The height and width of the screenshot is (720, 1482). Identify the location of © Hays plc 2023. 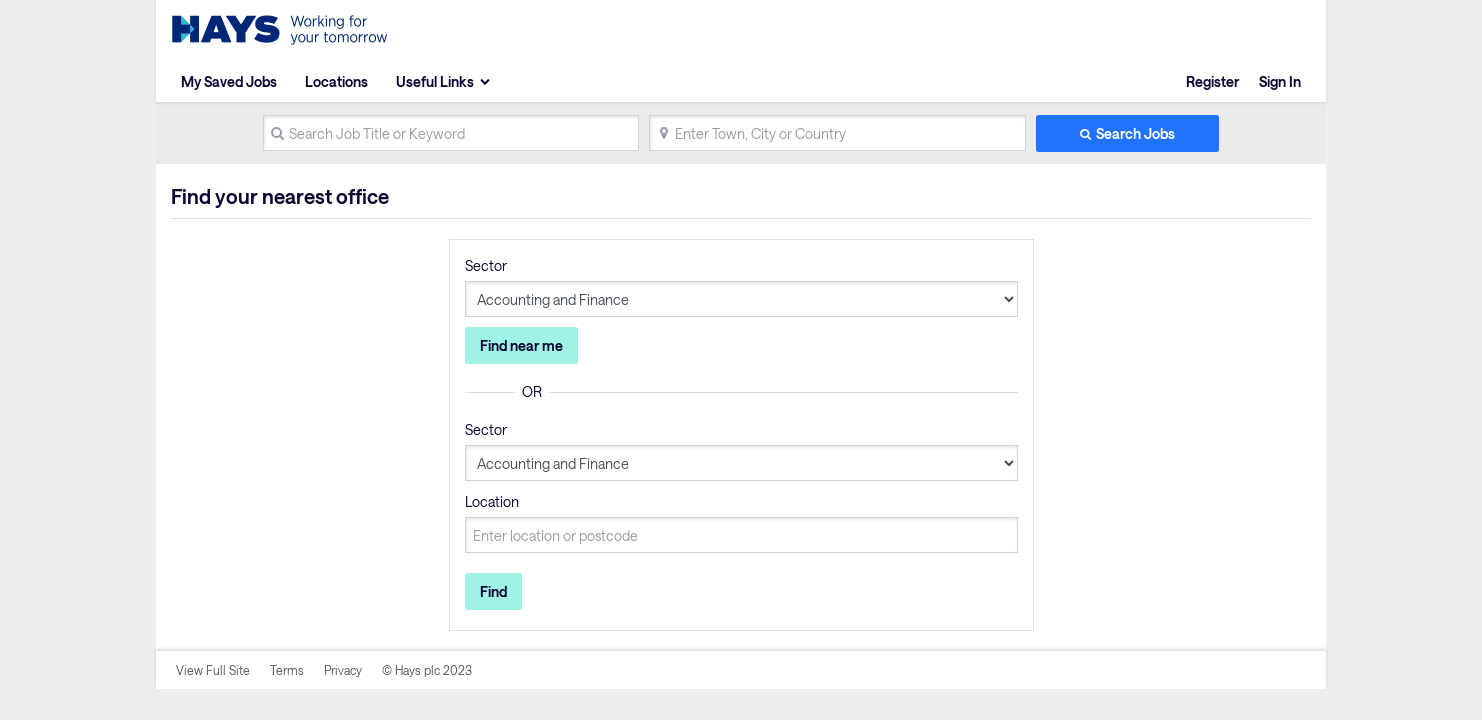
(427, 670).